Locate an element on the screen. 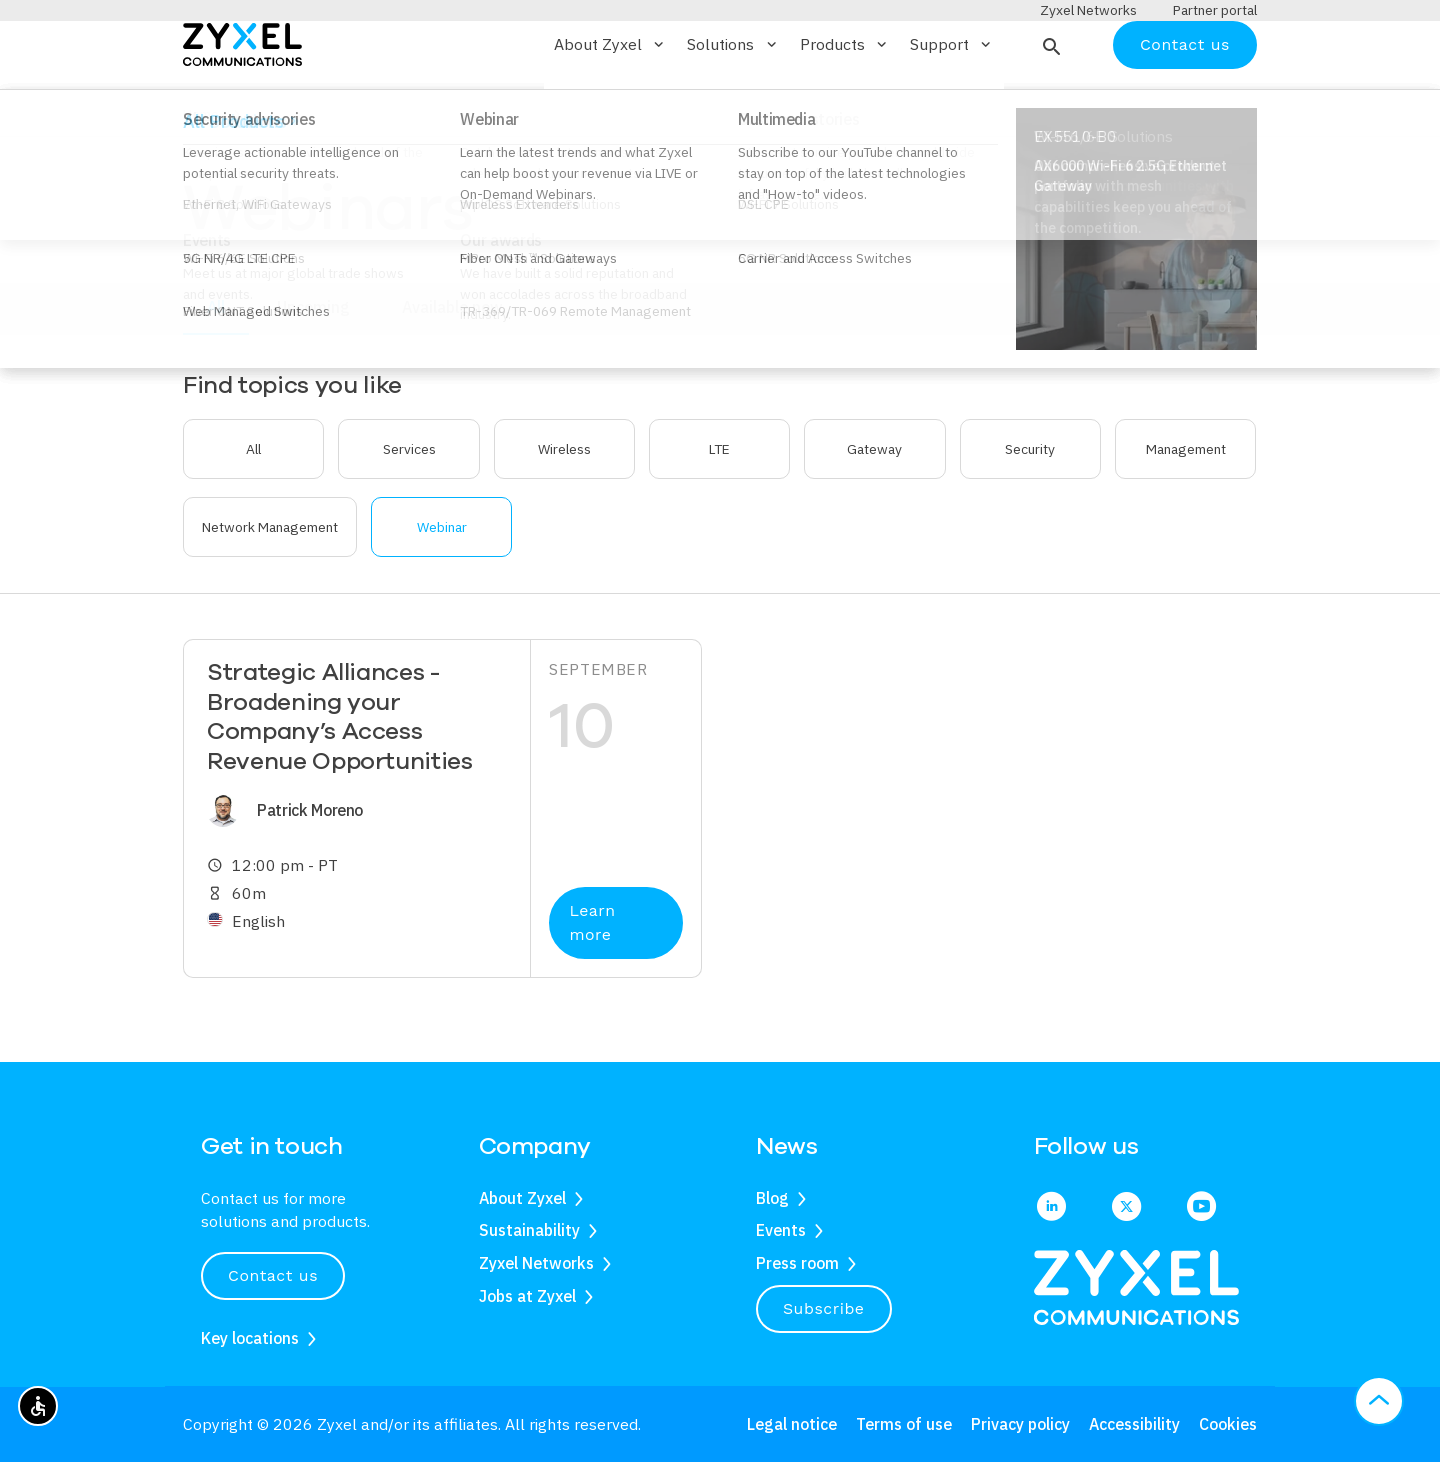  Contact us [button] is located at coordinates (273, 1275).